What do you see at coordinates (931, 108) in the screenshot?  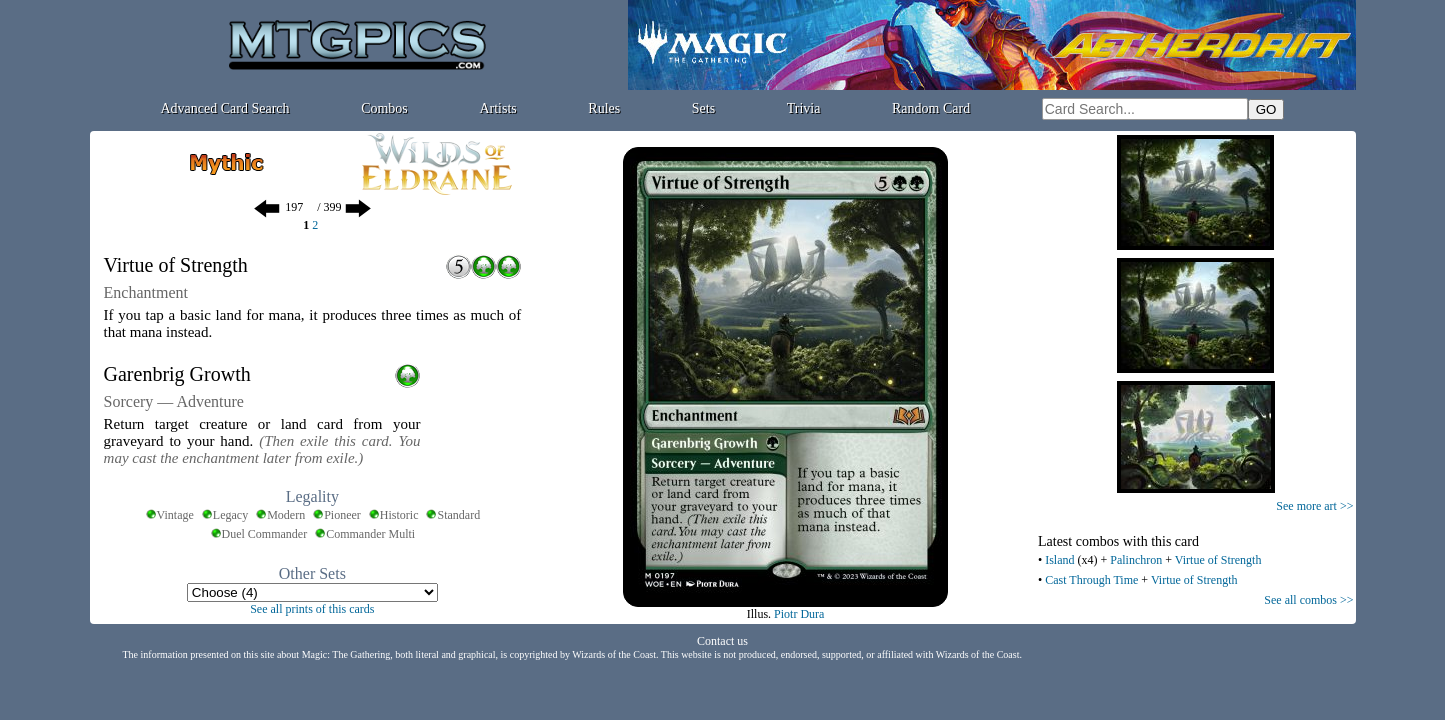 I see `Random Card` at bounding box center [931, 108].